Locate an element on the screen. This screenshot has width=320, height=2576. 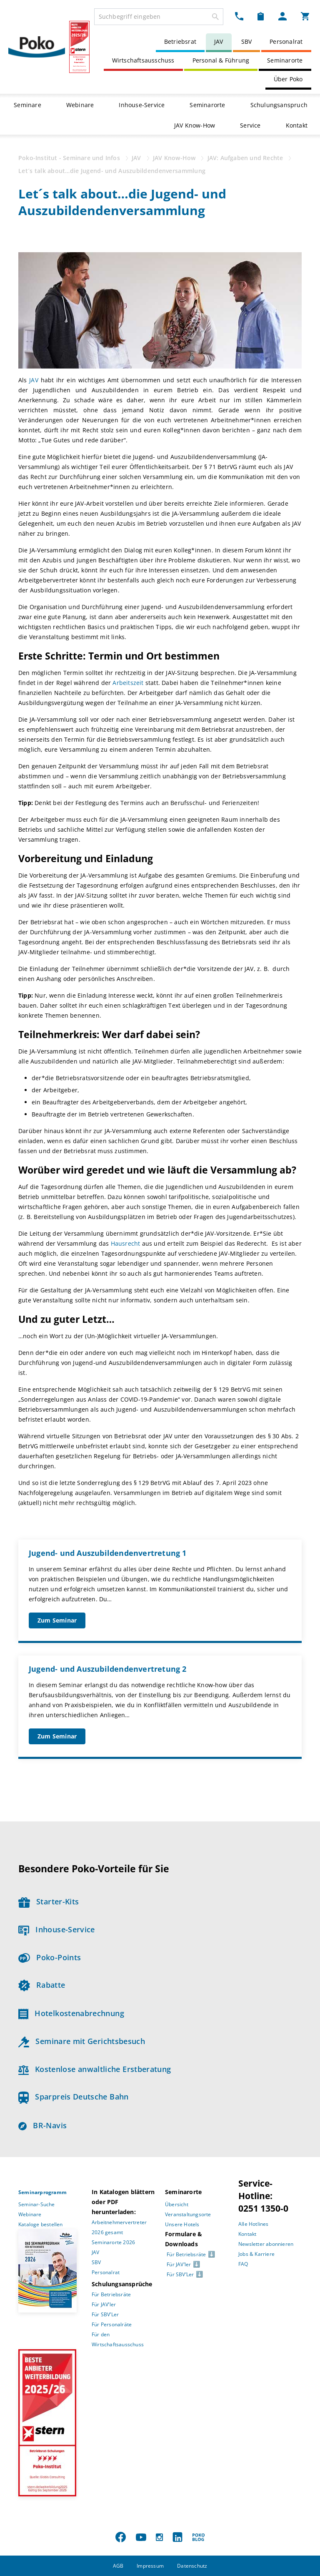
JAV is located at coordinates (218, 41).